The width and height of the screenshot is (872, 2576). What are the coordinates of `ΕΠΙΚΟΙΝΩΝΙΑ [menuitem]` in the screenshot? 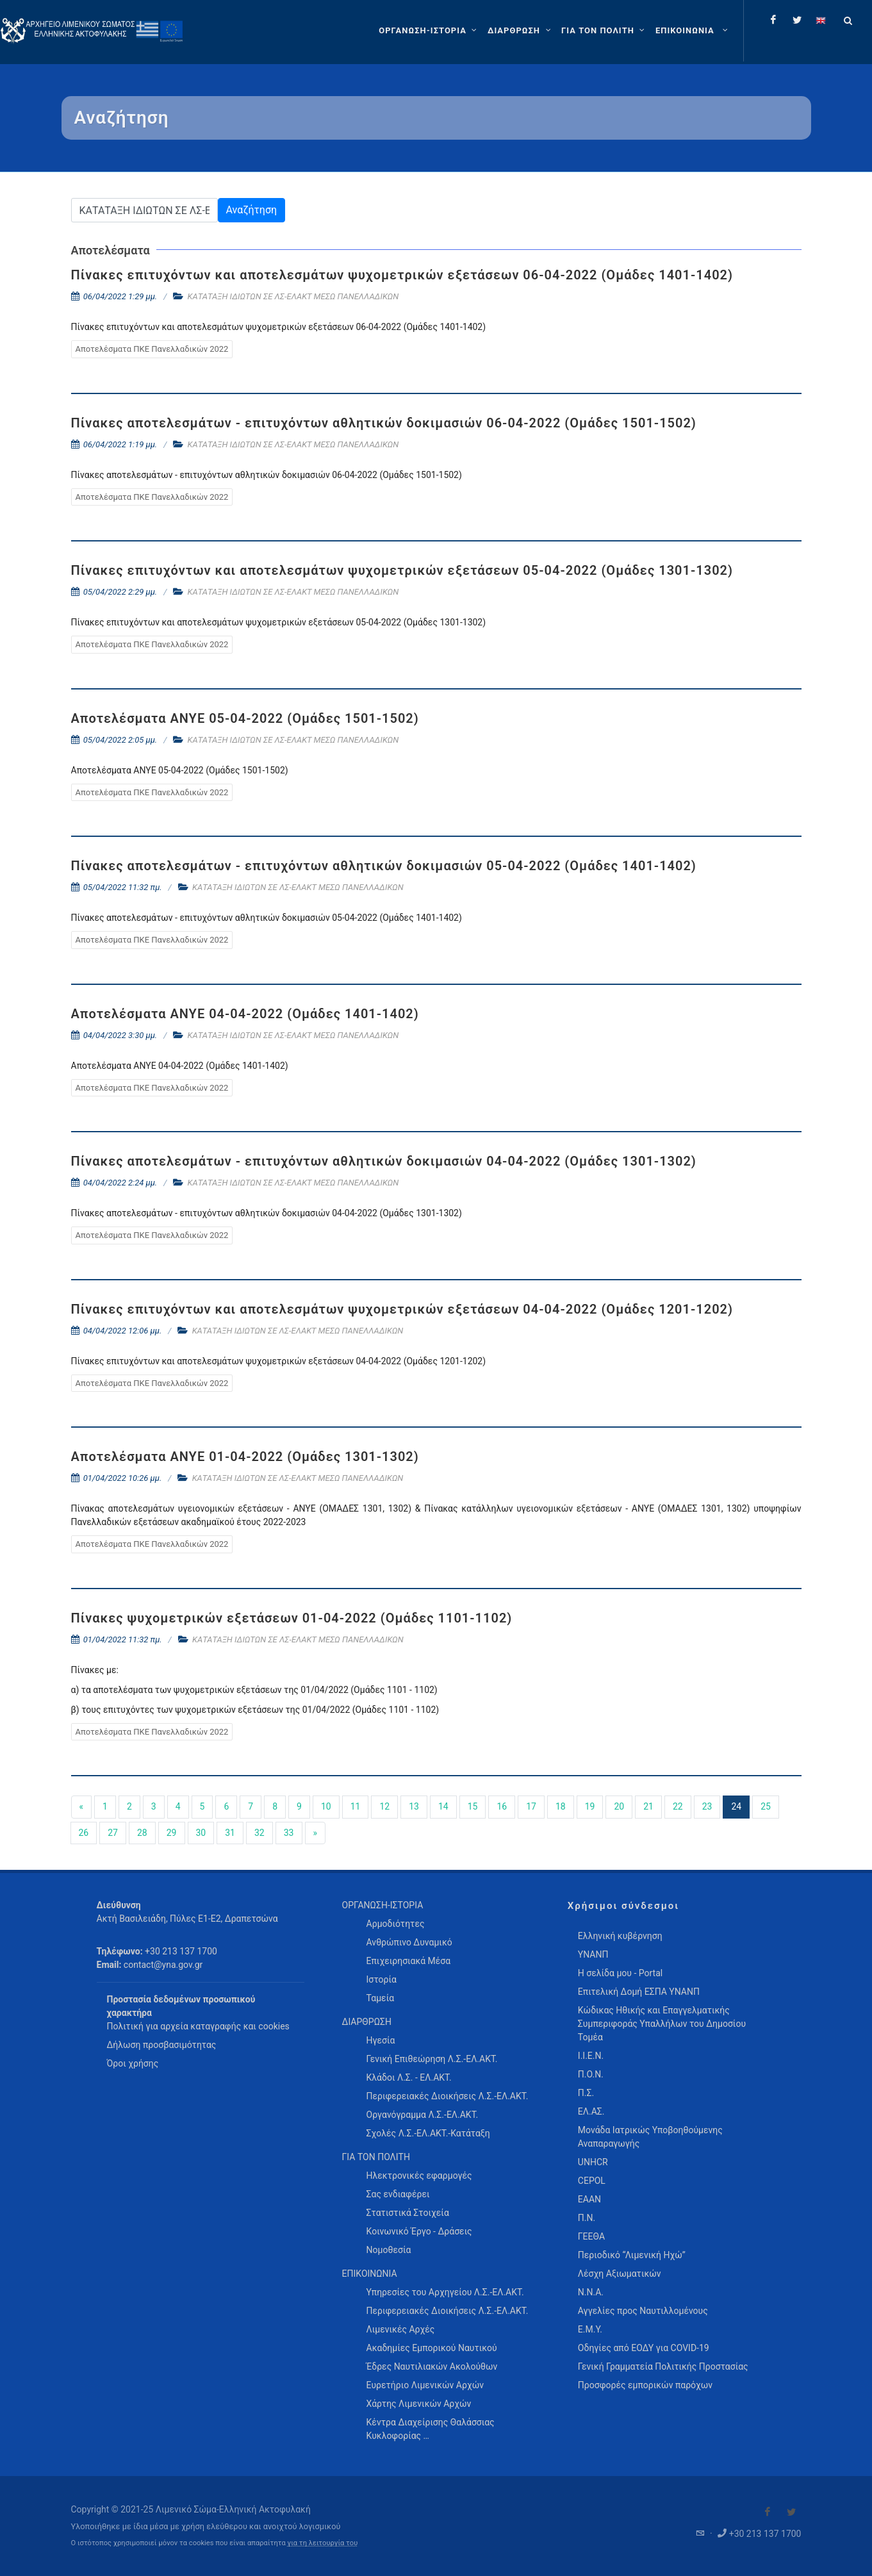 It's located at (369, 2273).